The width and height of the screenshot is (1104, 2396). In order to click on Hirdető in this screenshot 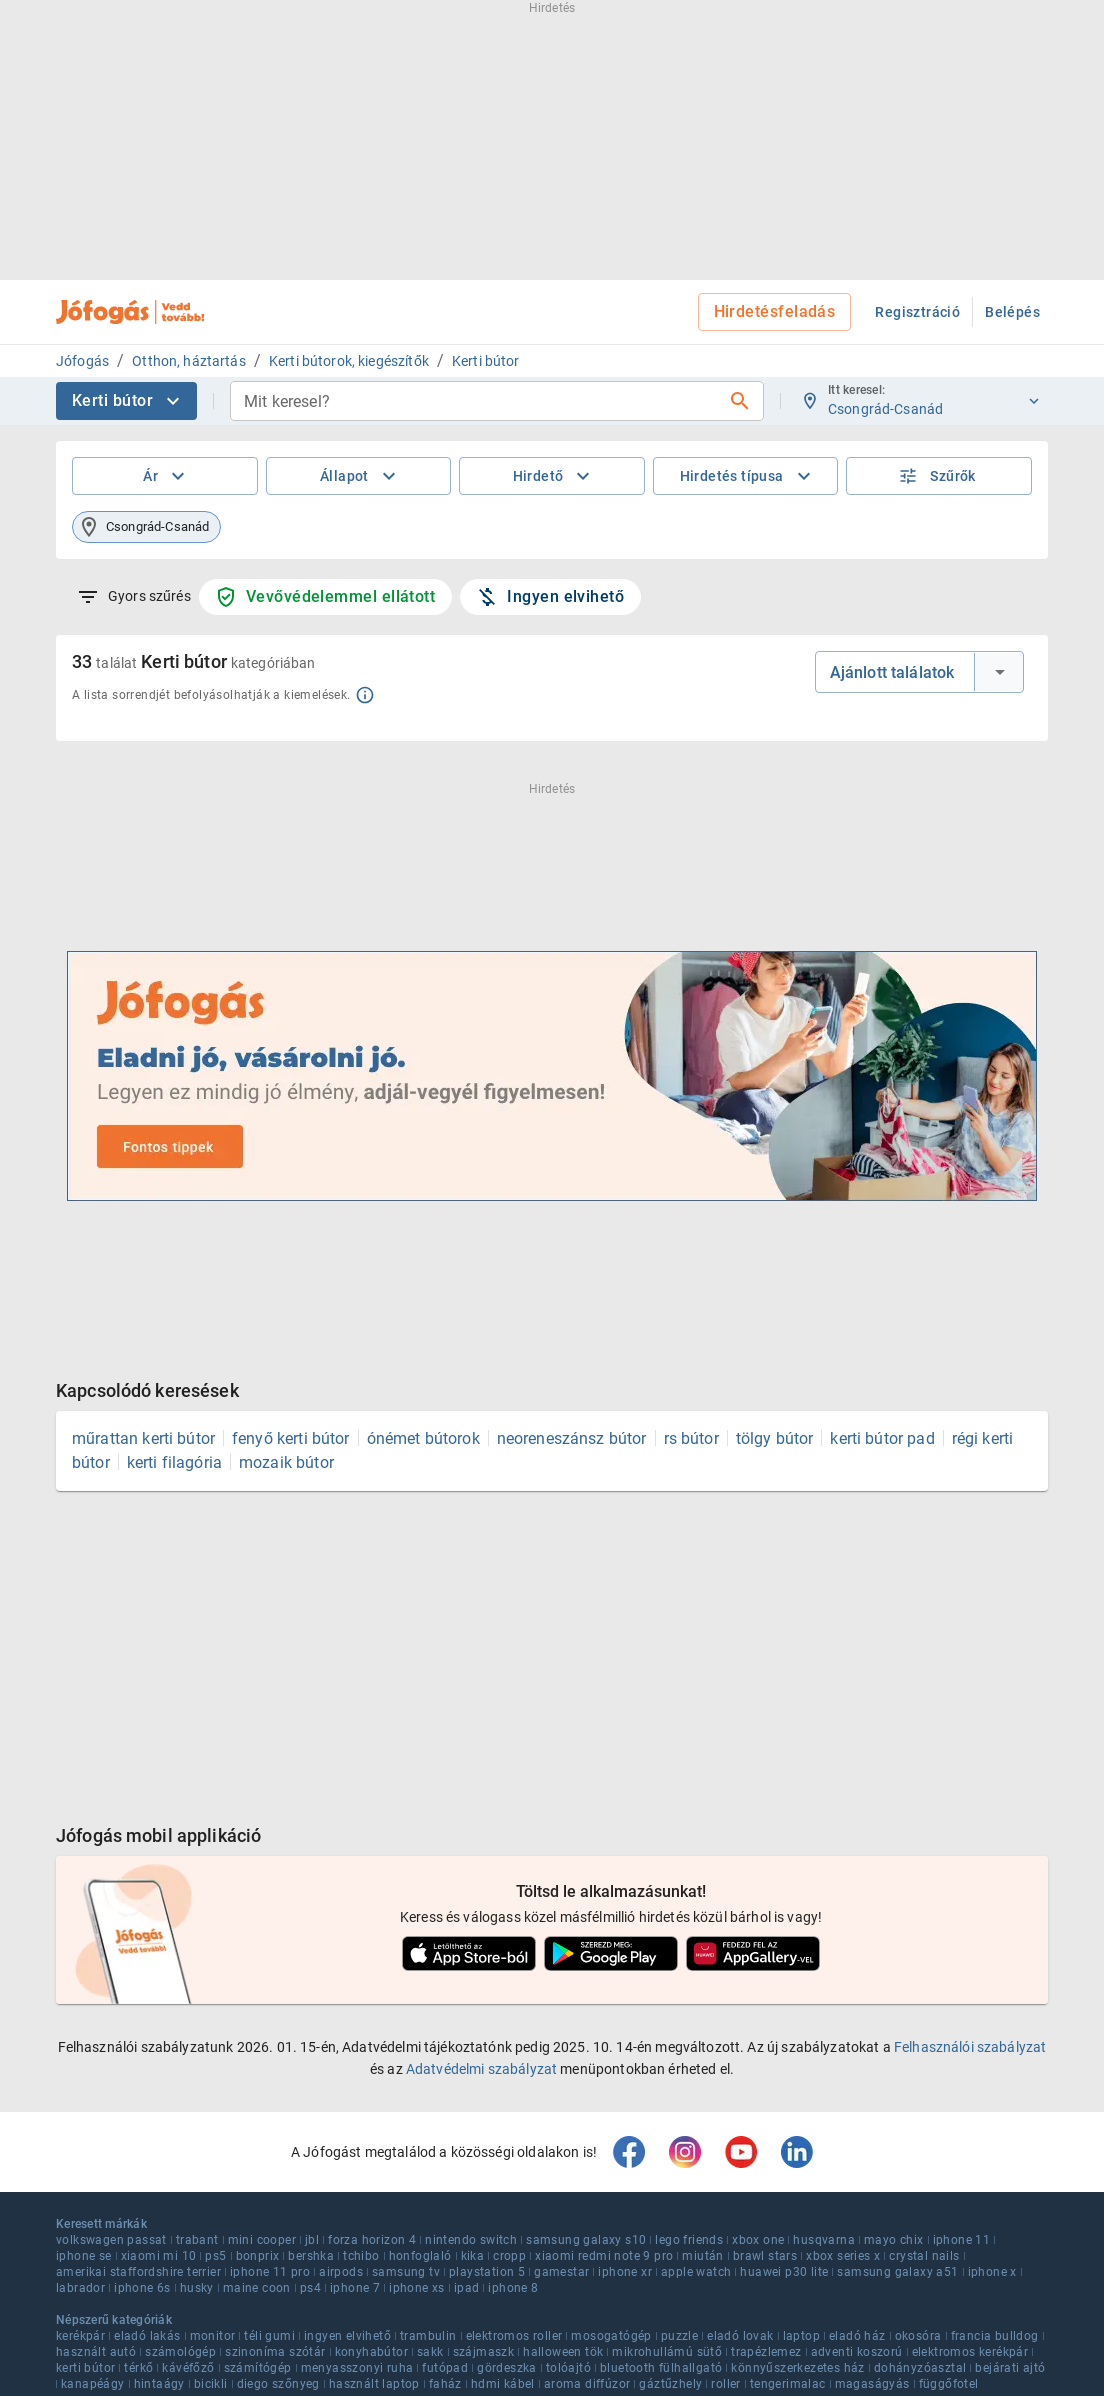, I will do `click(554, 476)`.